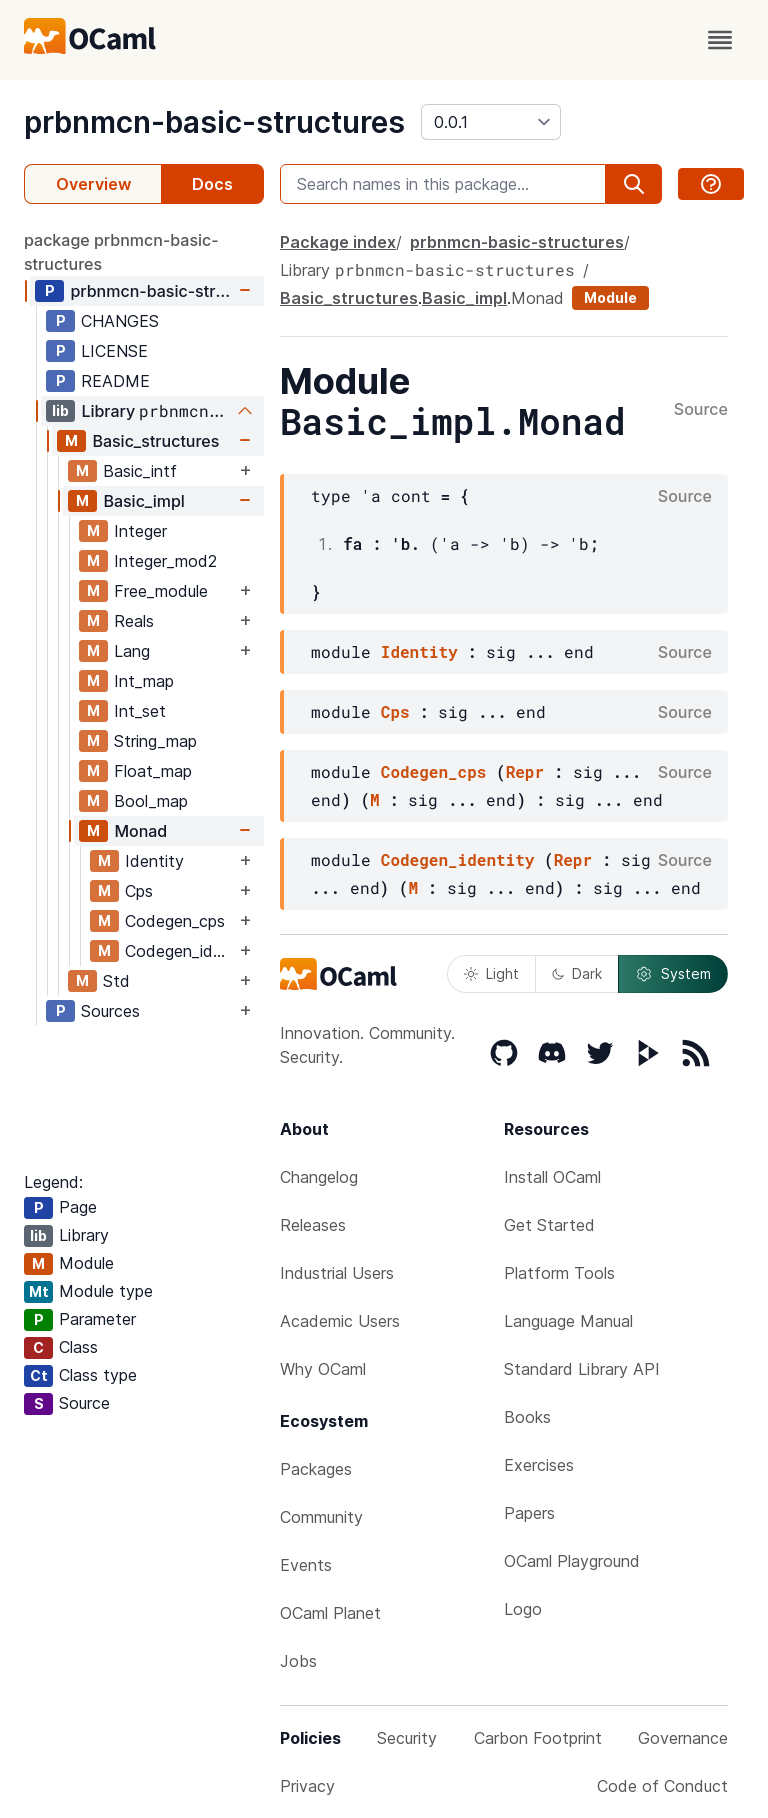  Describe the element at coordinates (523, 1609) in the screenshot. I see `Logo` at that location.